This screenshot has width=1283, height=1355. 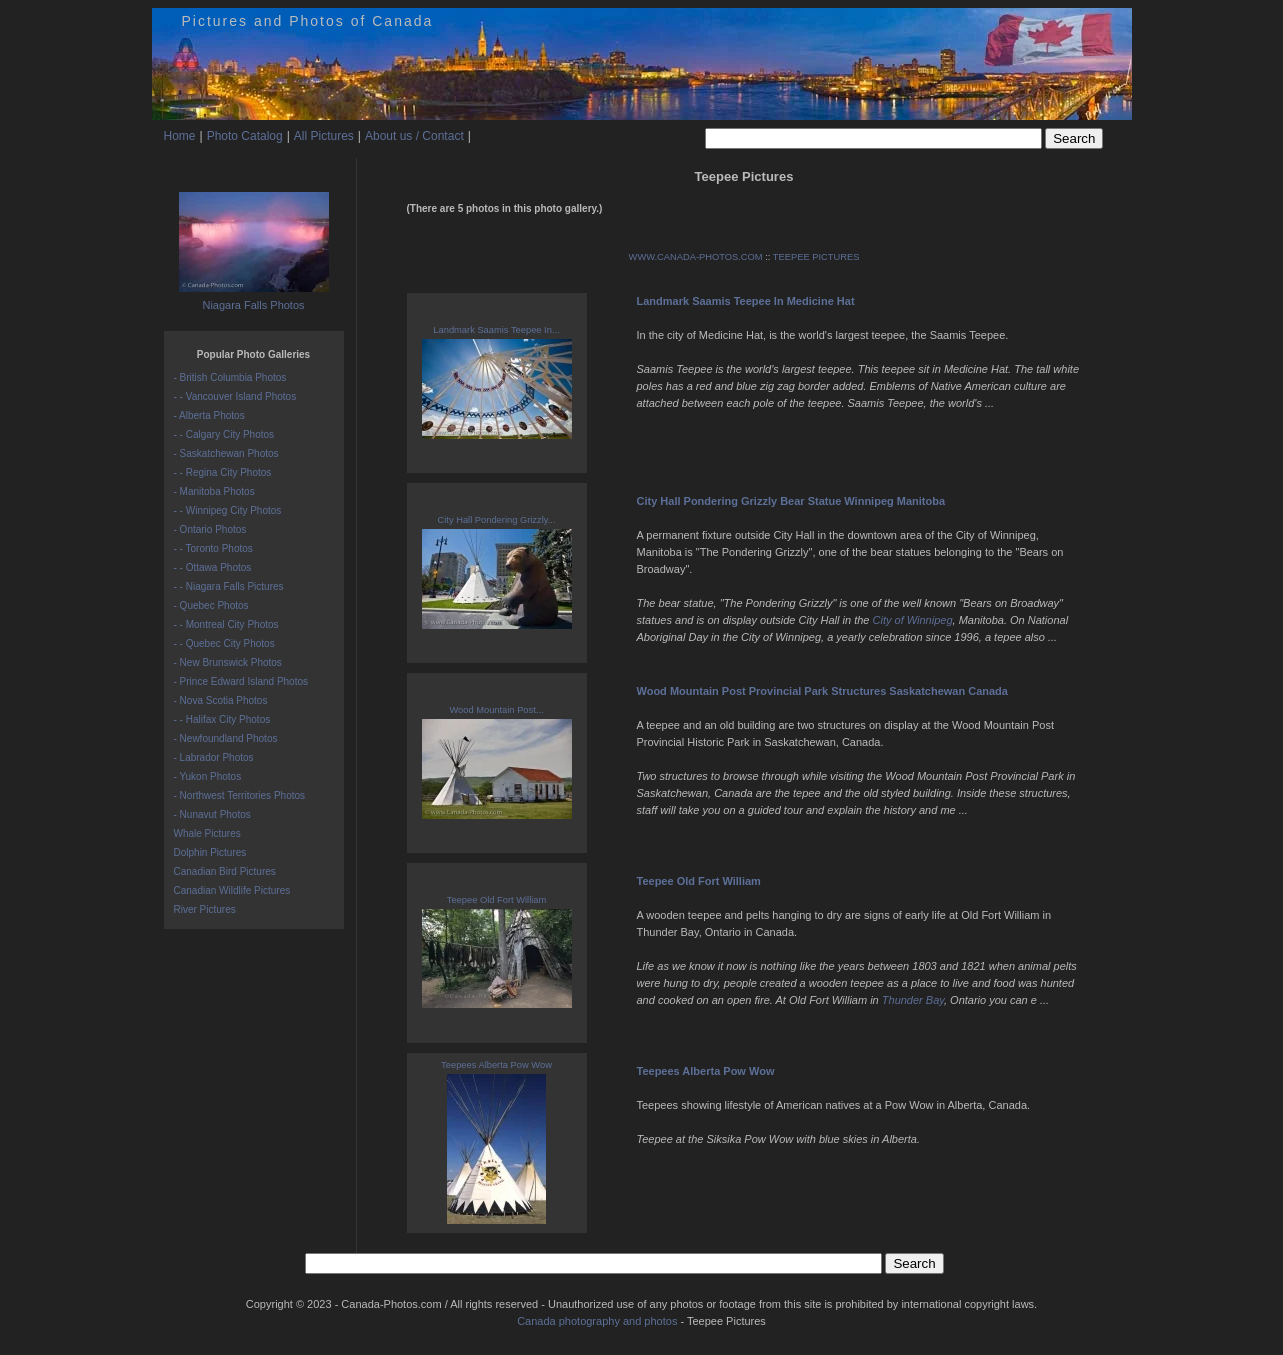 What do you see at coordinates (226, 453) in the screenshot?
I see `- Saskatchewan Photos` at bounding box center [226, 453].